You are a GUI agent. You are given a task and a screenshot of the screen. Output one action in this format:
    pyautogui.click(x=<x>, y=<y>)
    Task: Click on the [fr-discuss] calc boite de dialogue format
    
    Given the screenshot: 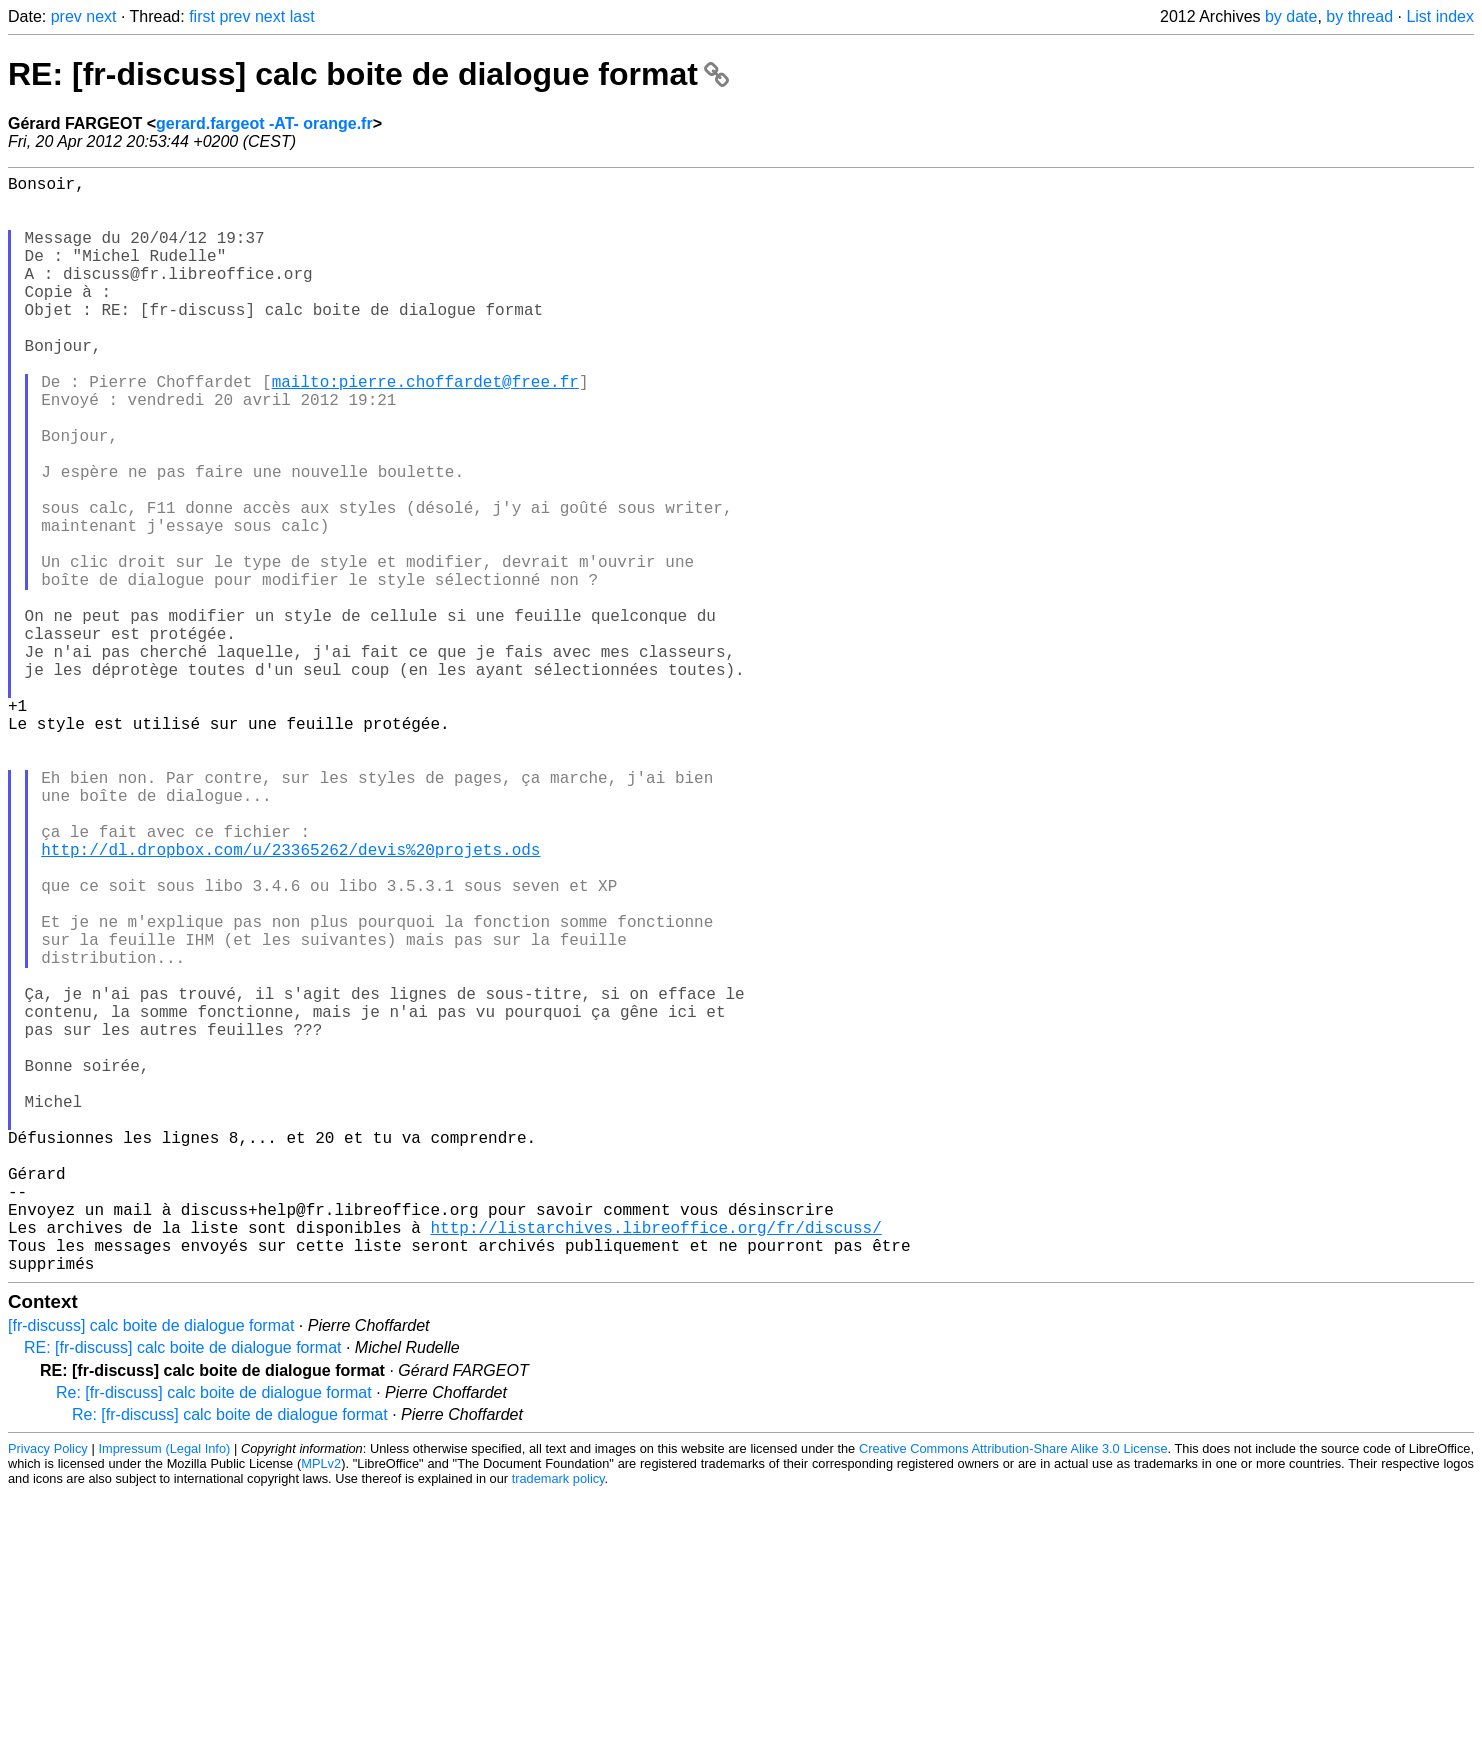 What is the action you would take?
    pyautogui.click(x=151, y=1569)
    